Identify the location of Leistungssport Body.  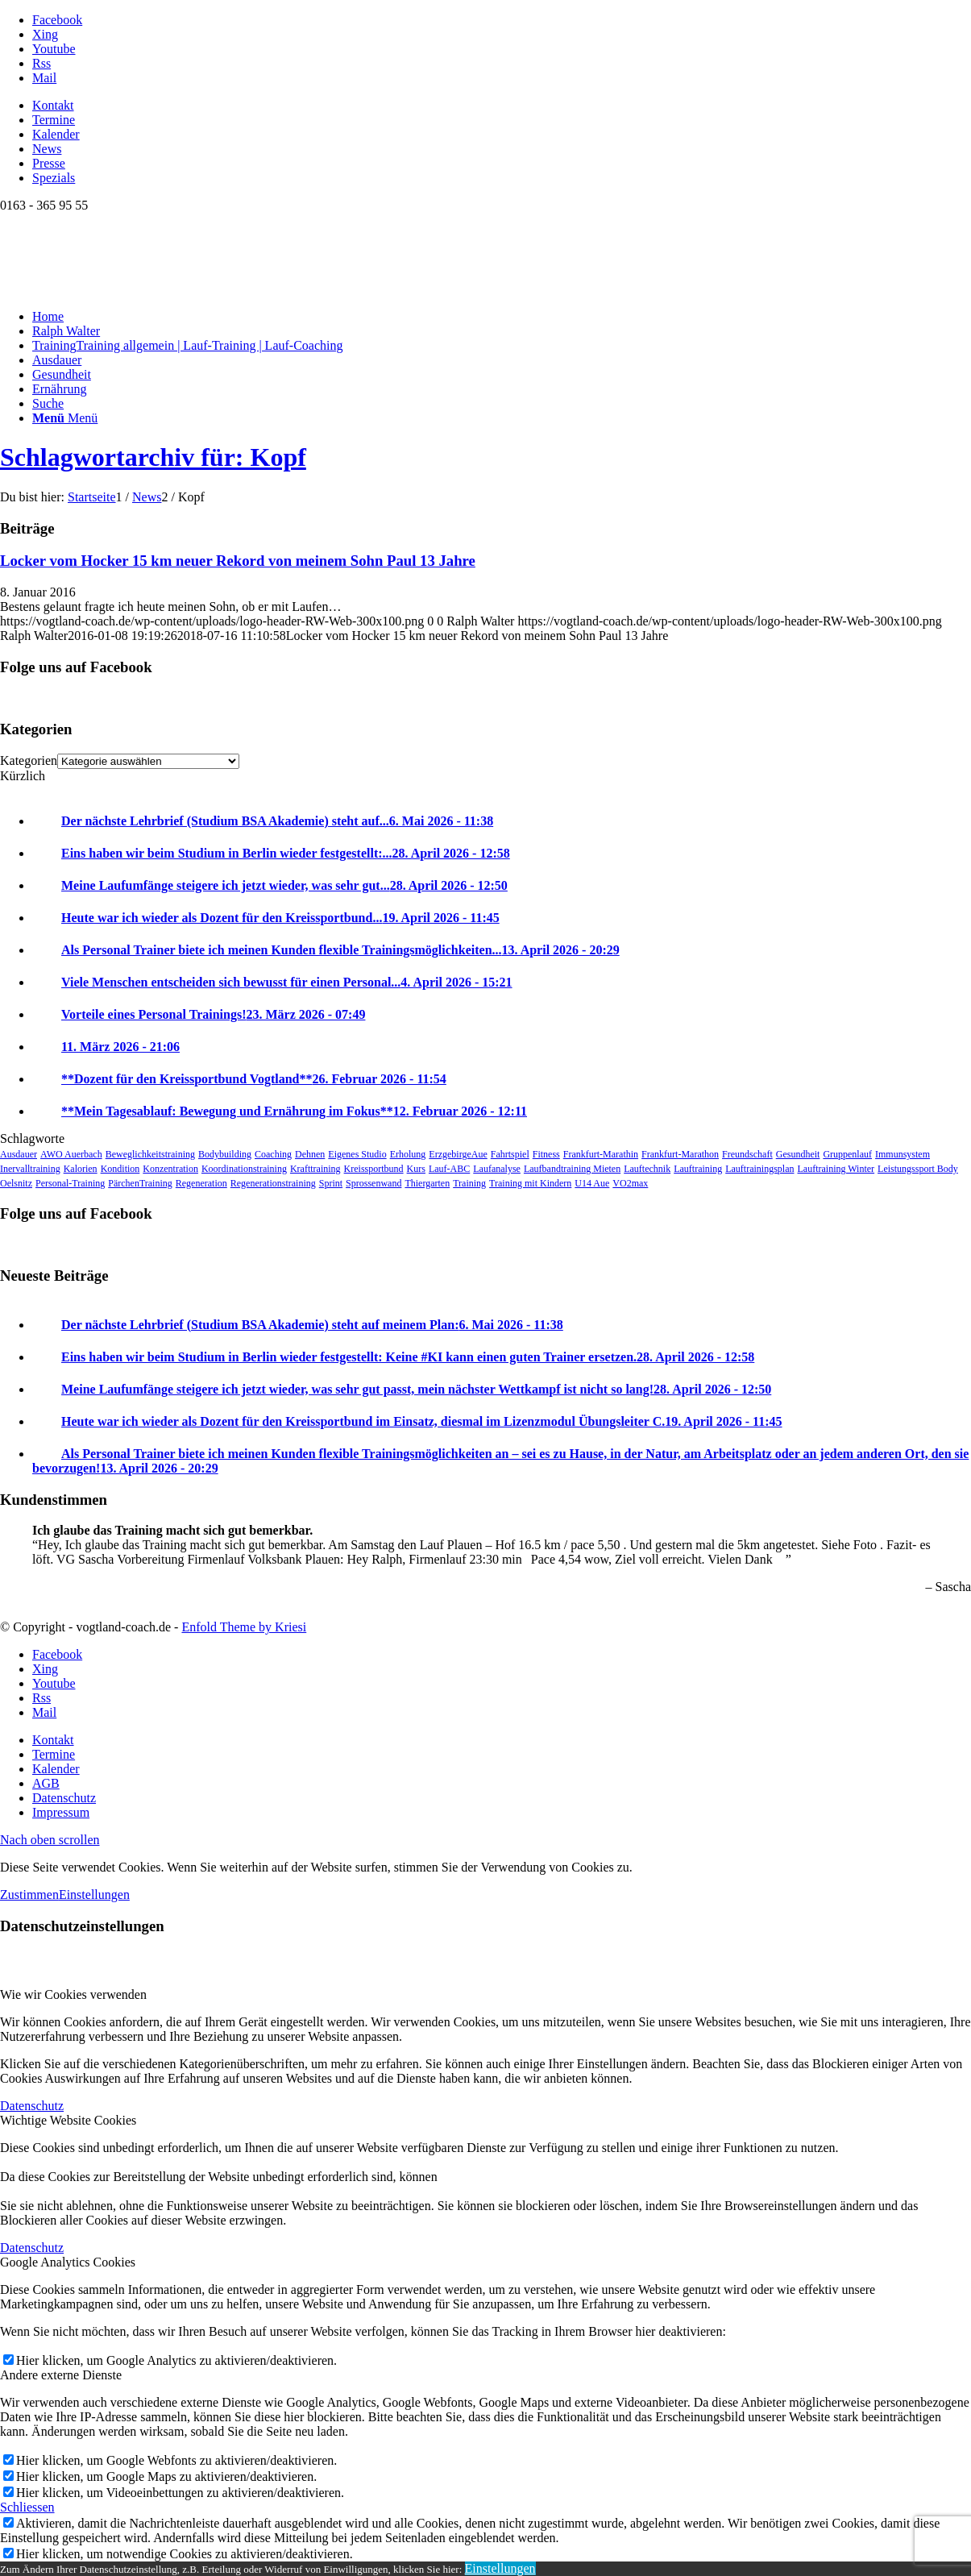
(918, 1168).